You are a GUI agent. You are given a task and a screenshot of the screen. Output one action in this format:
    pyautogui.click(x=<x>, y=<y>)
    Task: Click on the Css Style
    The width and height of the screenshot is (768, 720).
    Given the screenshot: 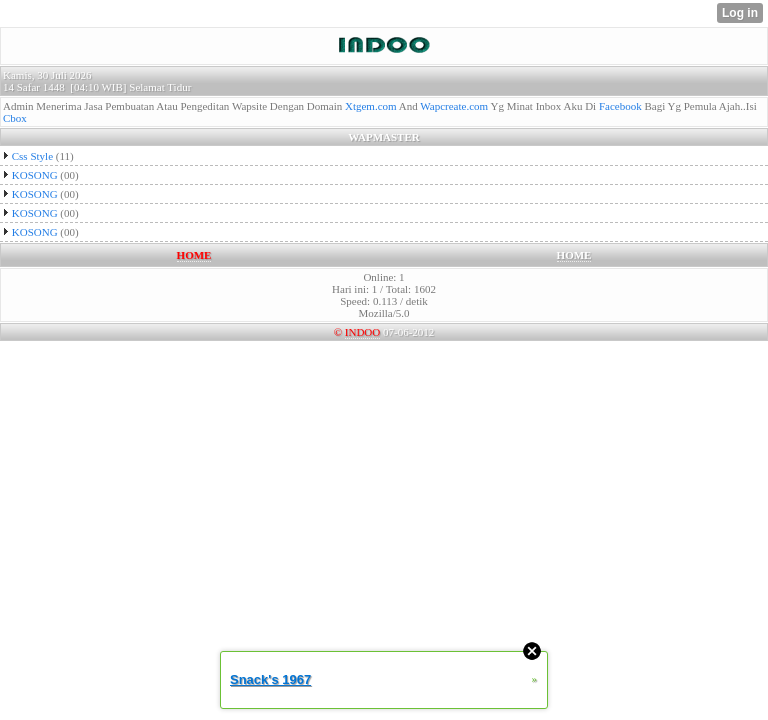 What is the action you would take?
    pyautogui.click(x=32, y=156)
    